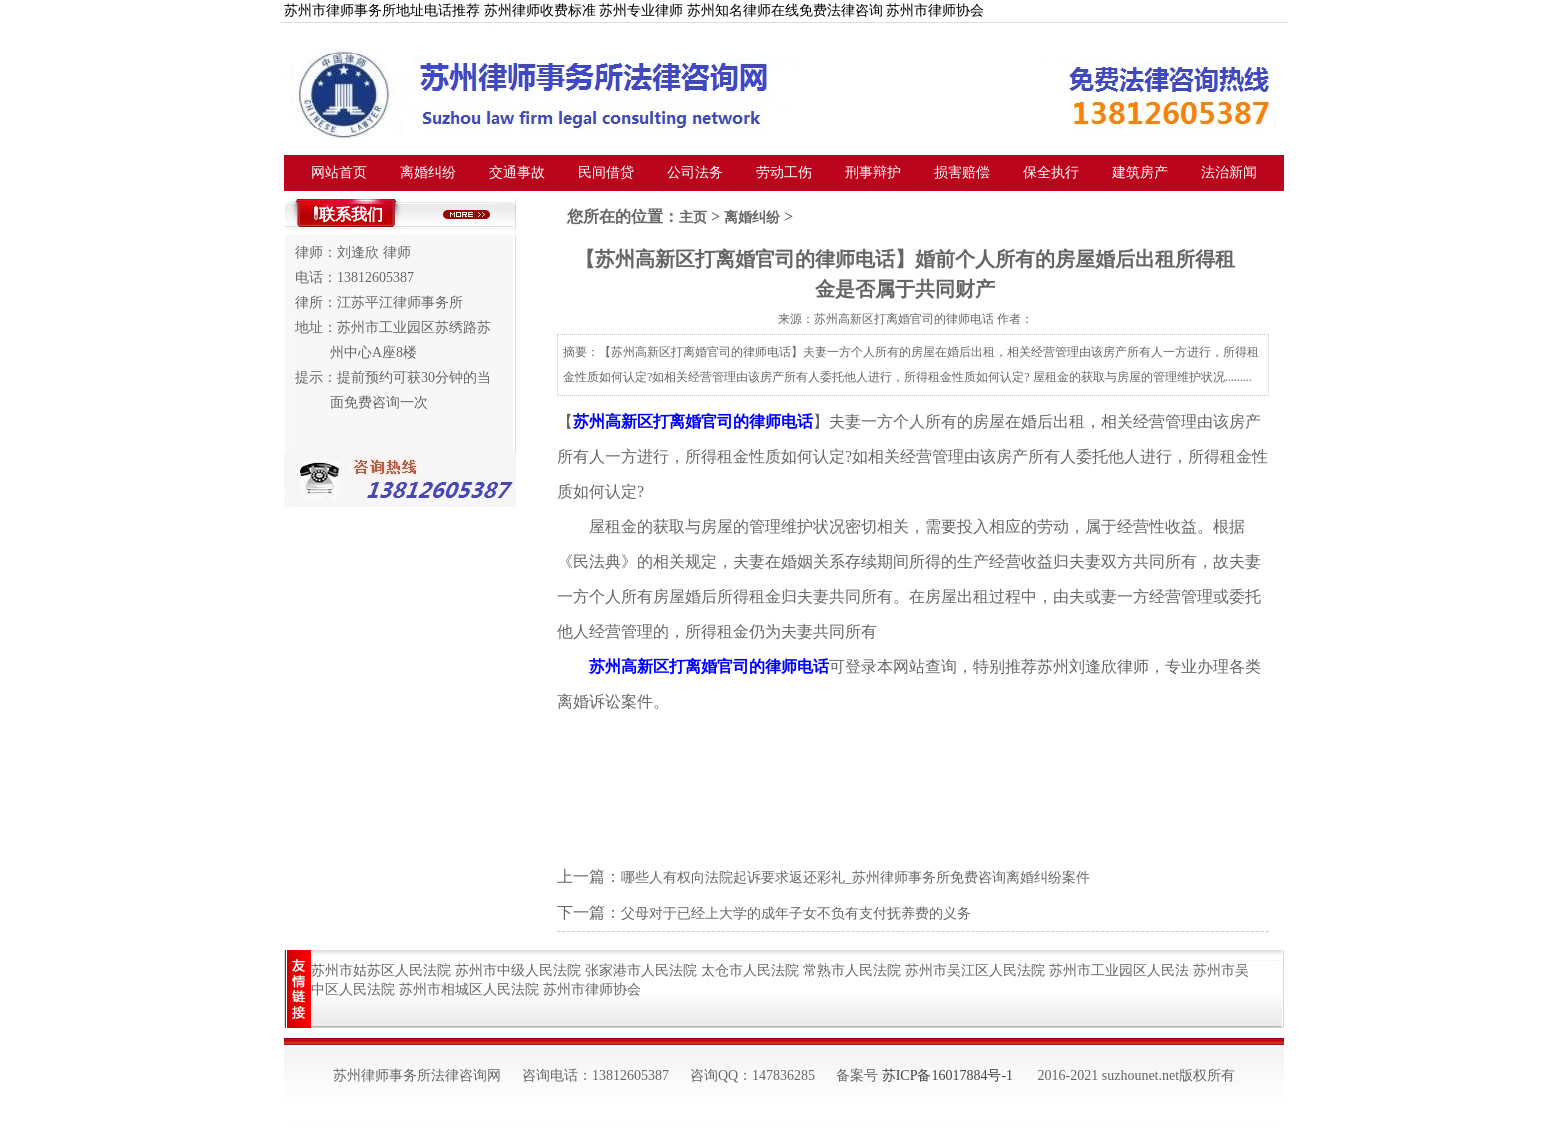 This screenshot has height=1133, width=1568. What do you see at coordinates (947, 1075) in the screenshot?
I see `苏ICP备16017884号-1` at bounding box center [947, 1075].